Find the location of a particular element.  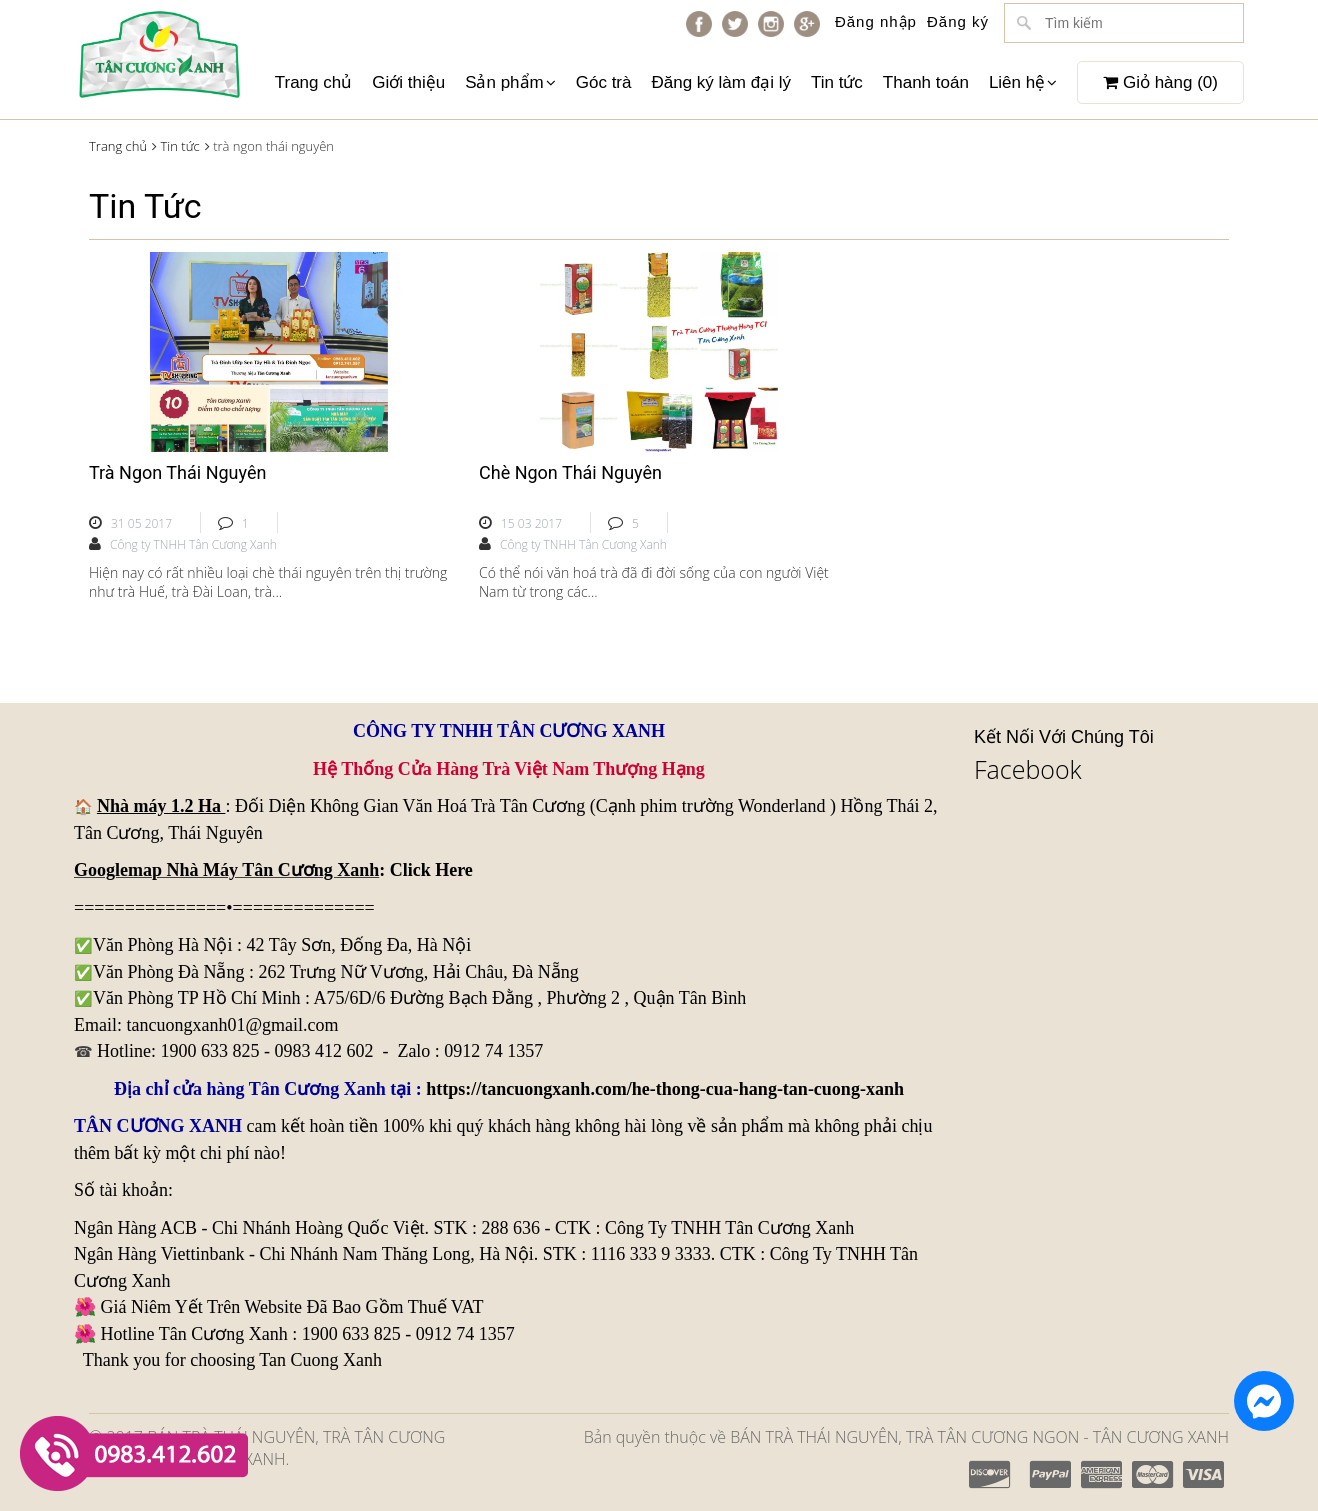

Đăng ký làm đại lý is located at coordinates (720, 82).